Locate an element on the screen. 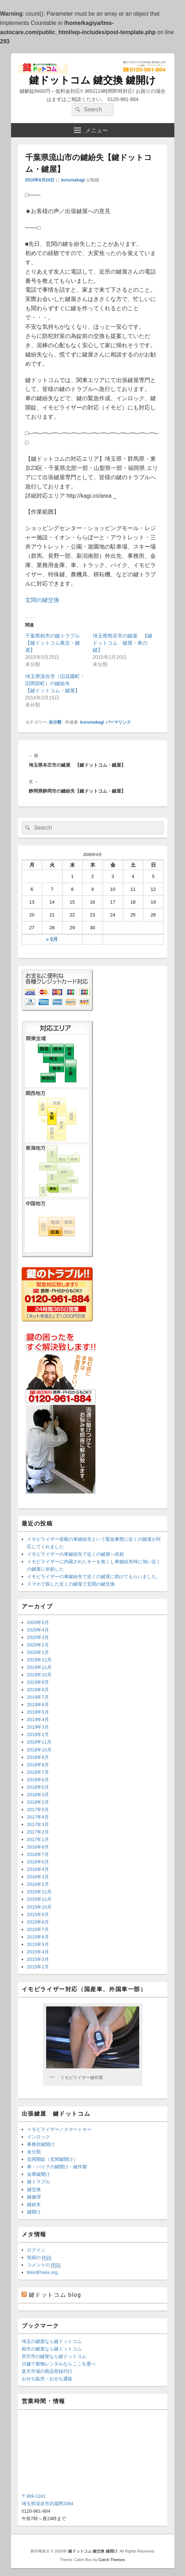 Image resolution: width=185 pixels, height=2576 pixels. 2017年3月 is located at coordinates (38, 1824).